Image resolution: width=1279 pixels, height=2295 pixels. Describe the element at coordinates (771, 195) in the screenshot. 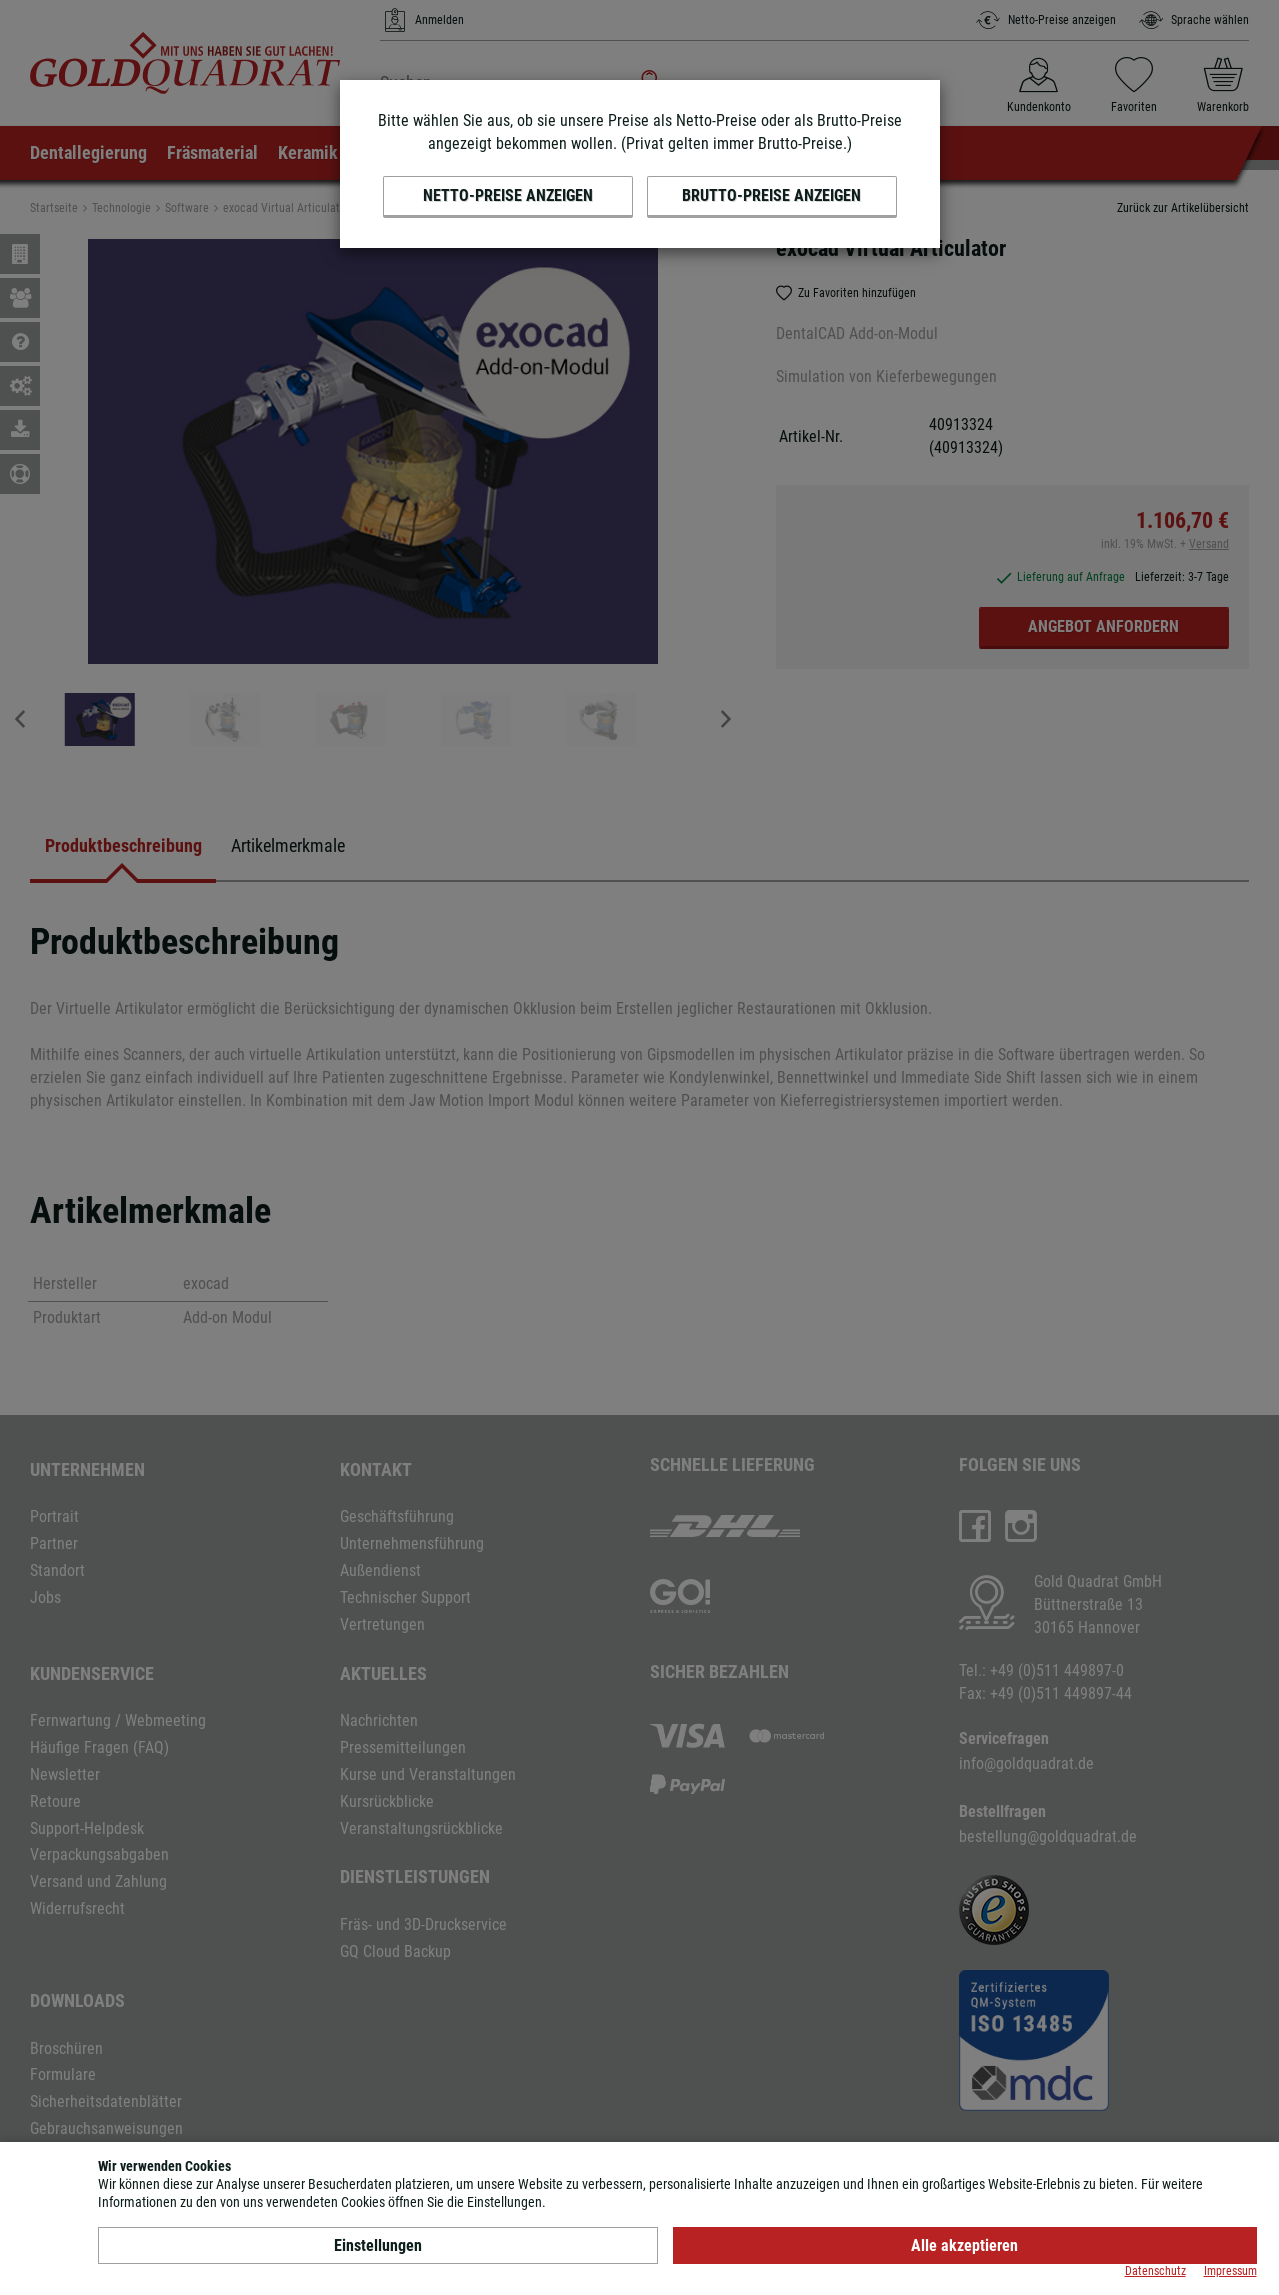

I see `Brutto-Preise anzeigen` at that location.